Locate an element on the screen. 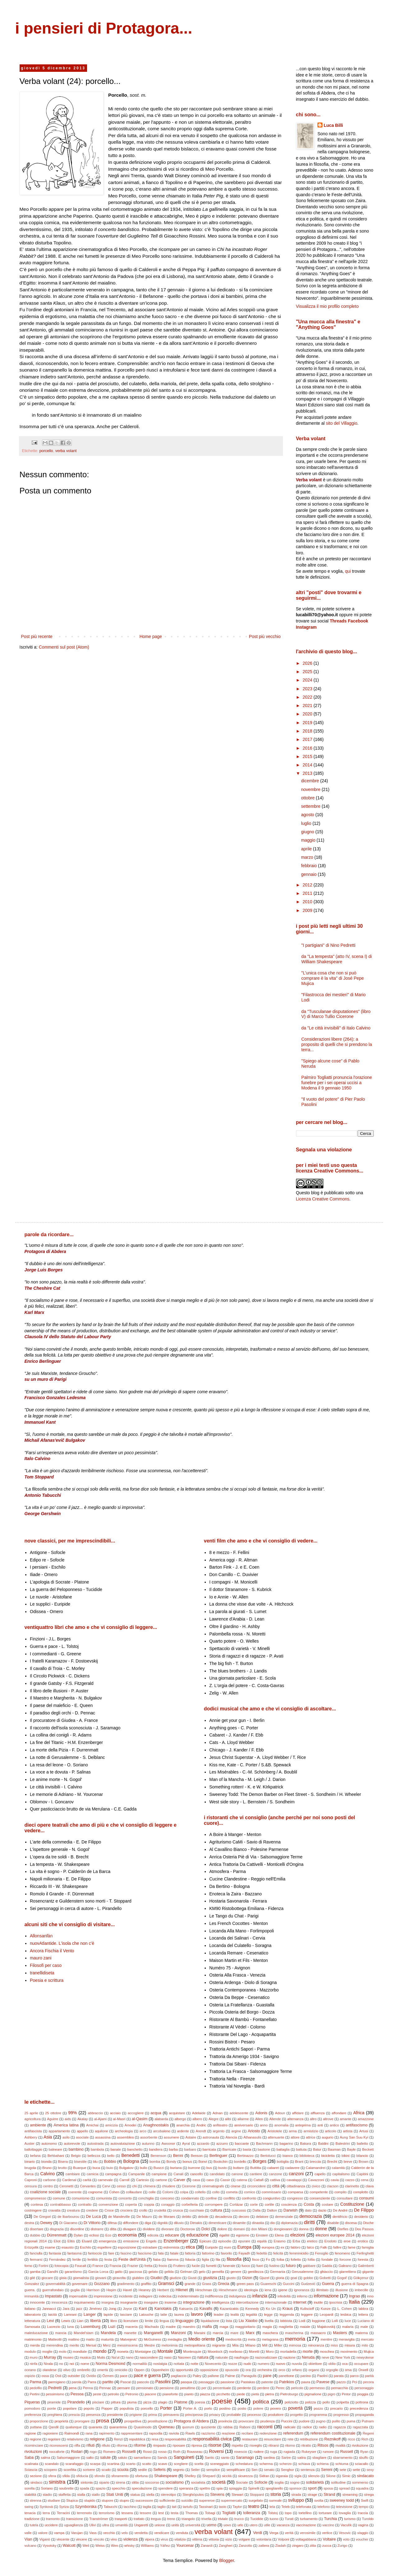  coraggio is located at coordinates (167, 2204).